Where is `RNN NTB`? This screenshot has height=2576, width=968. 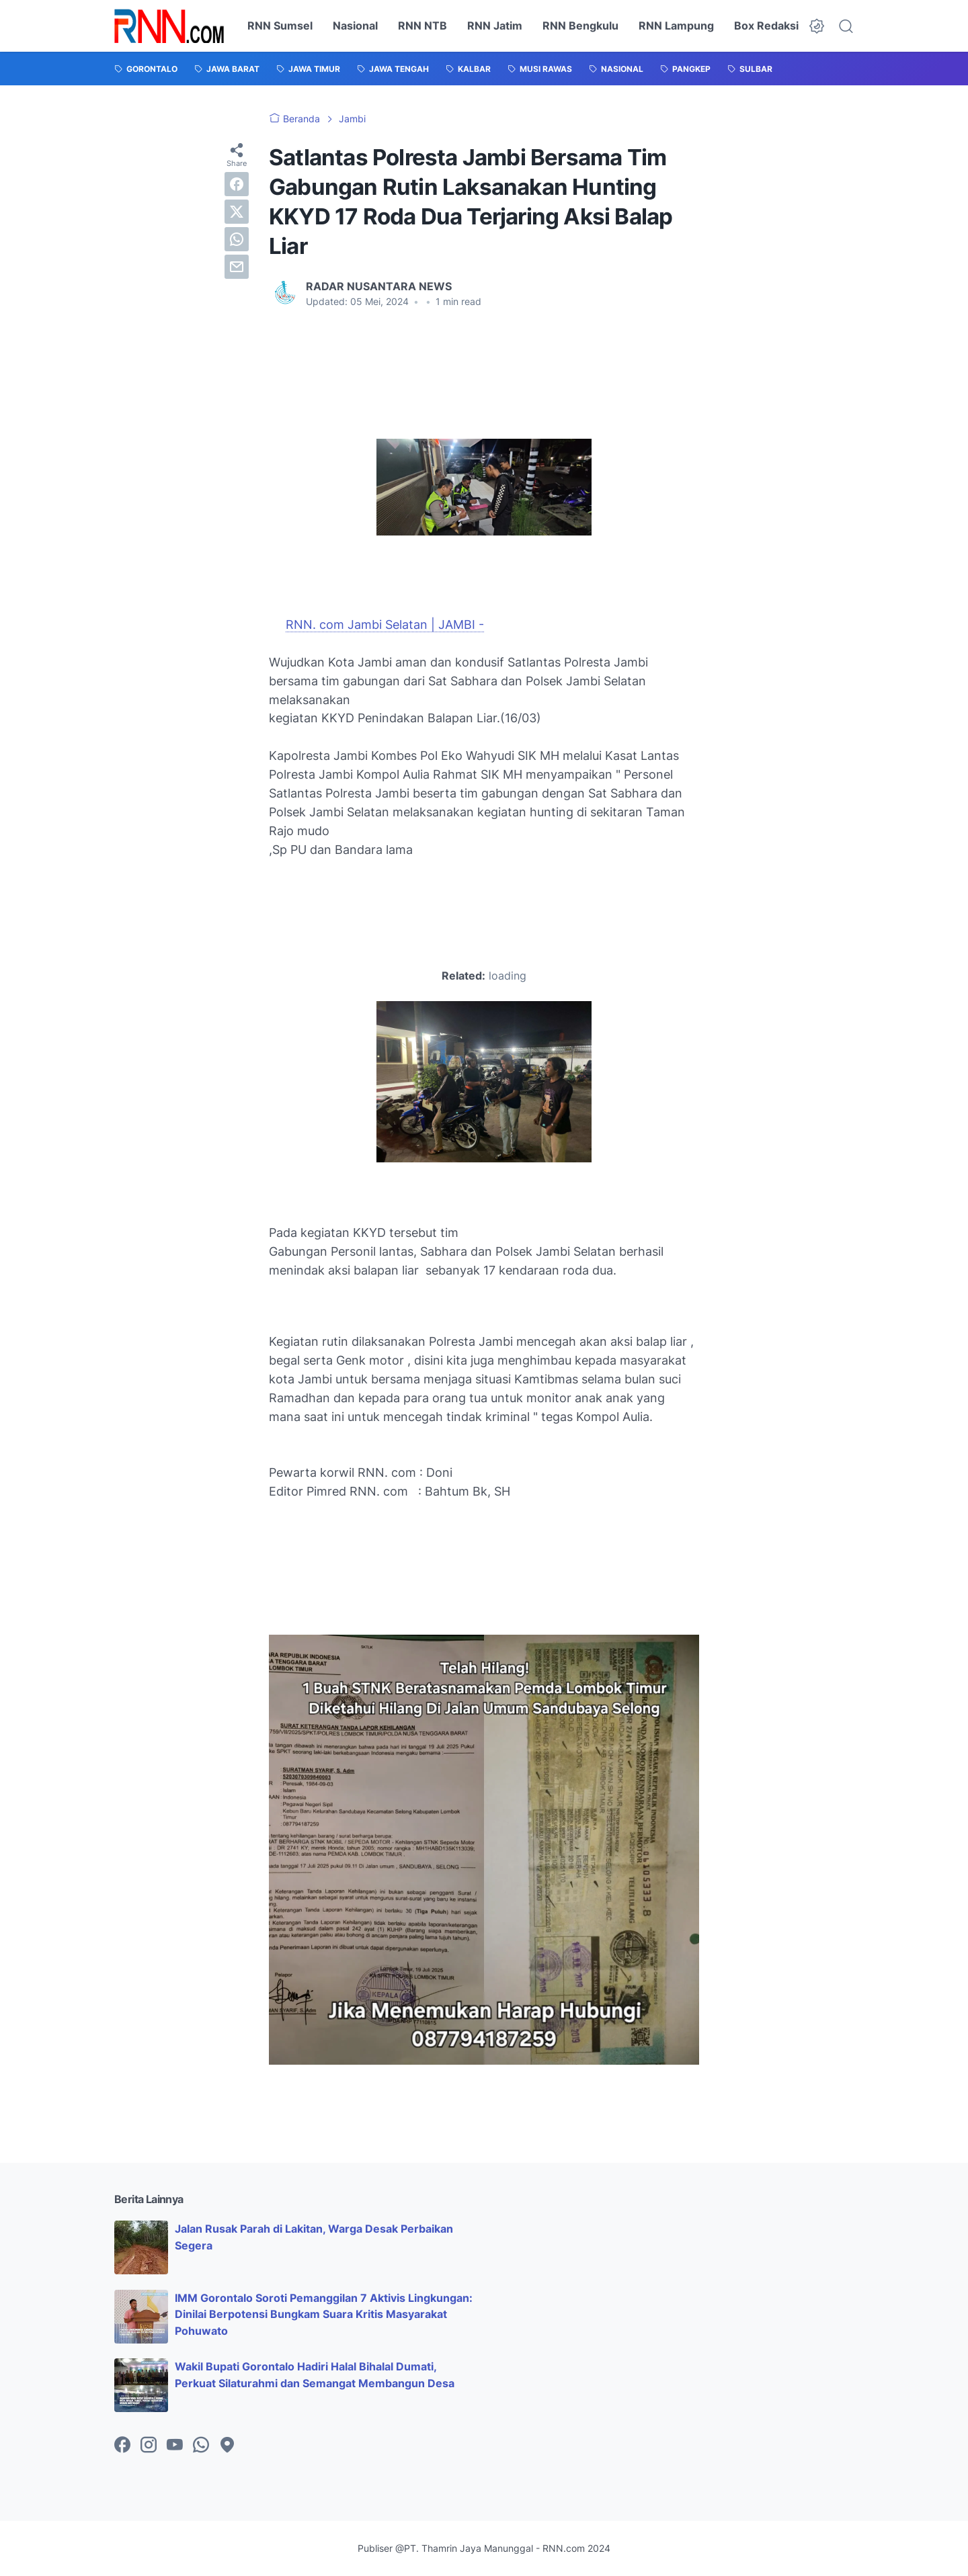
RNN NTB is located at coordinates (422, 25).